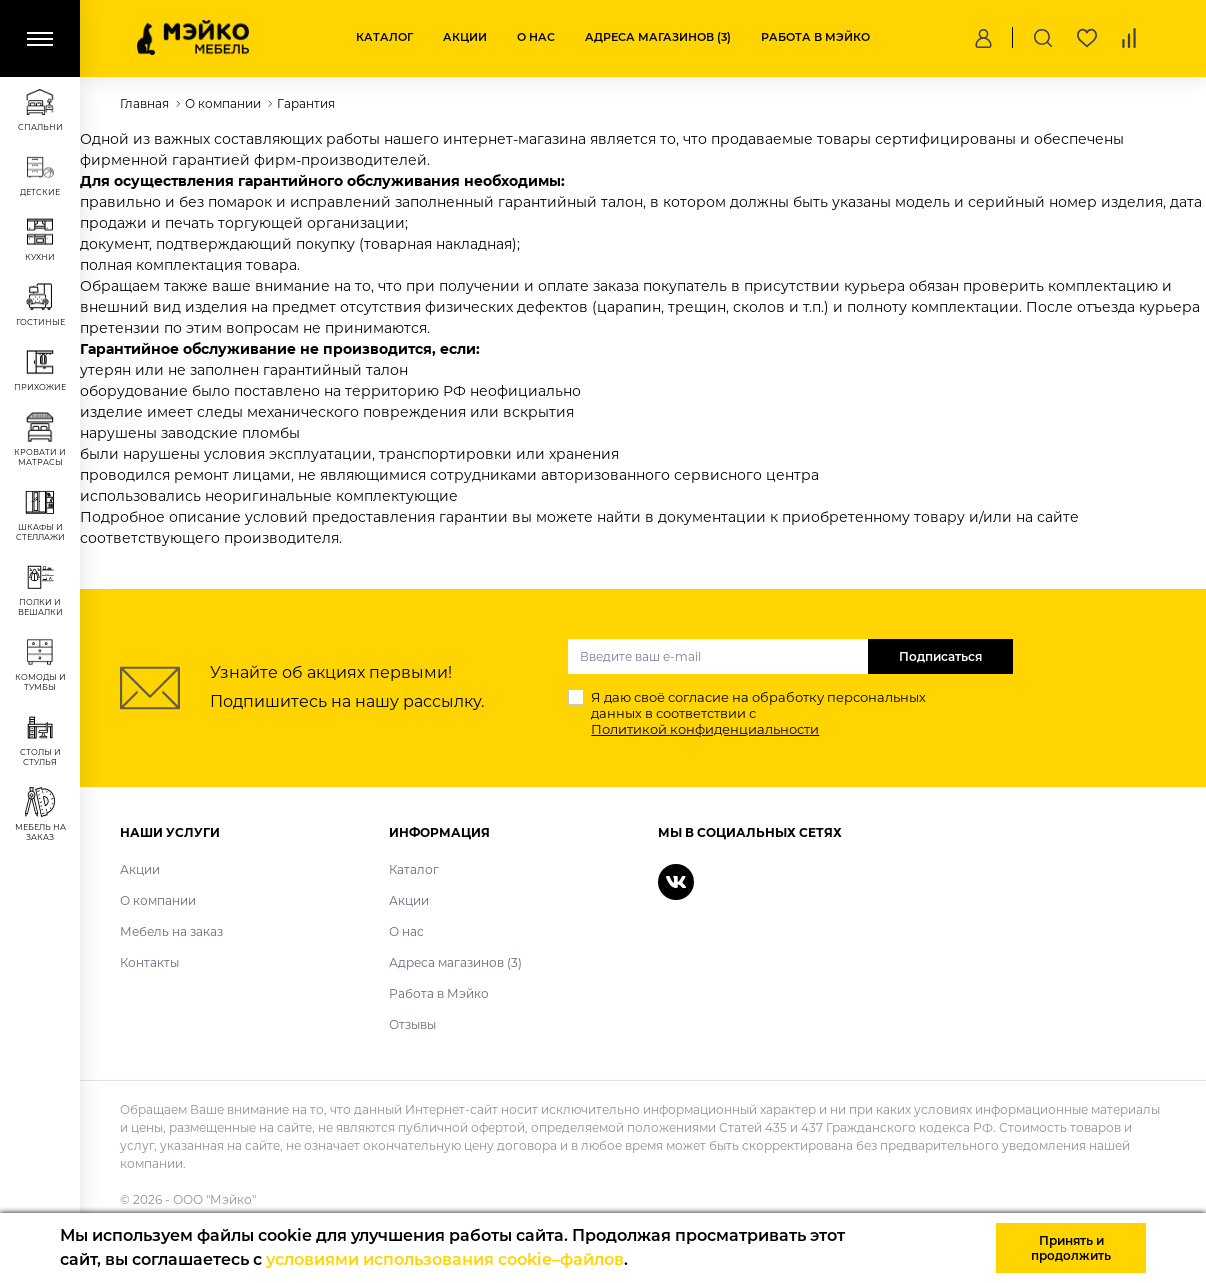 The height and width of the screenshot is (1283, 1206). Describe the element at coordinates (705, 729) in the screenshot. I see `Политикой конфиденциальности` at that location.